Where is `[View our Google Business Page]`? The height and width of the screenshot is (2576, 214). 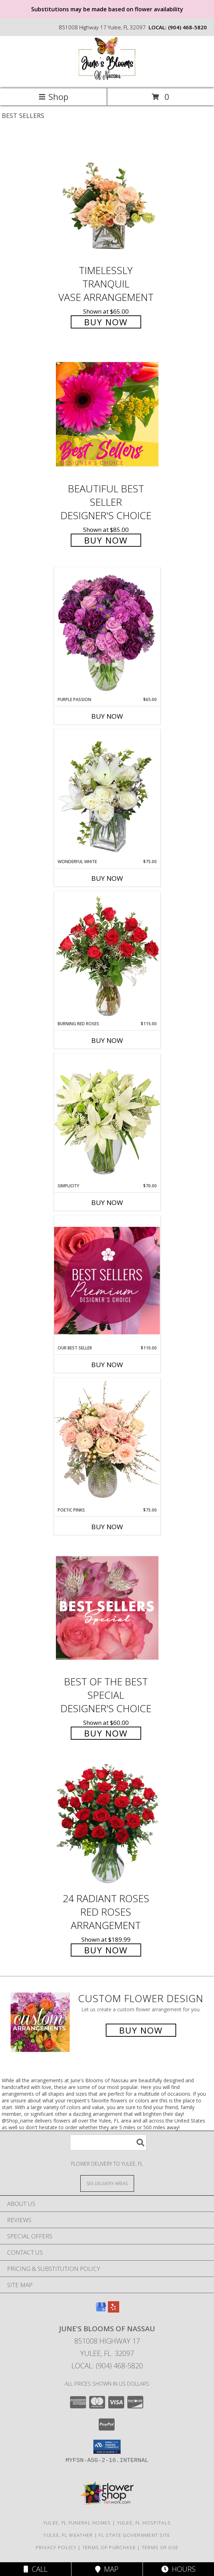 [View our Google Business Page] is located at coordinates (100, 2310).